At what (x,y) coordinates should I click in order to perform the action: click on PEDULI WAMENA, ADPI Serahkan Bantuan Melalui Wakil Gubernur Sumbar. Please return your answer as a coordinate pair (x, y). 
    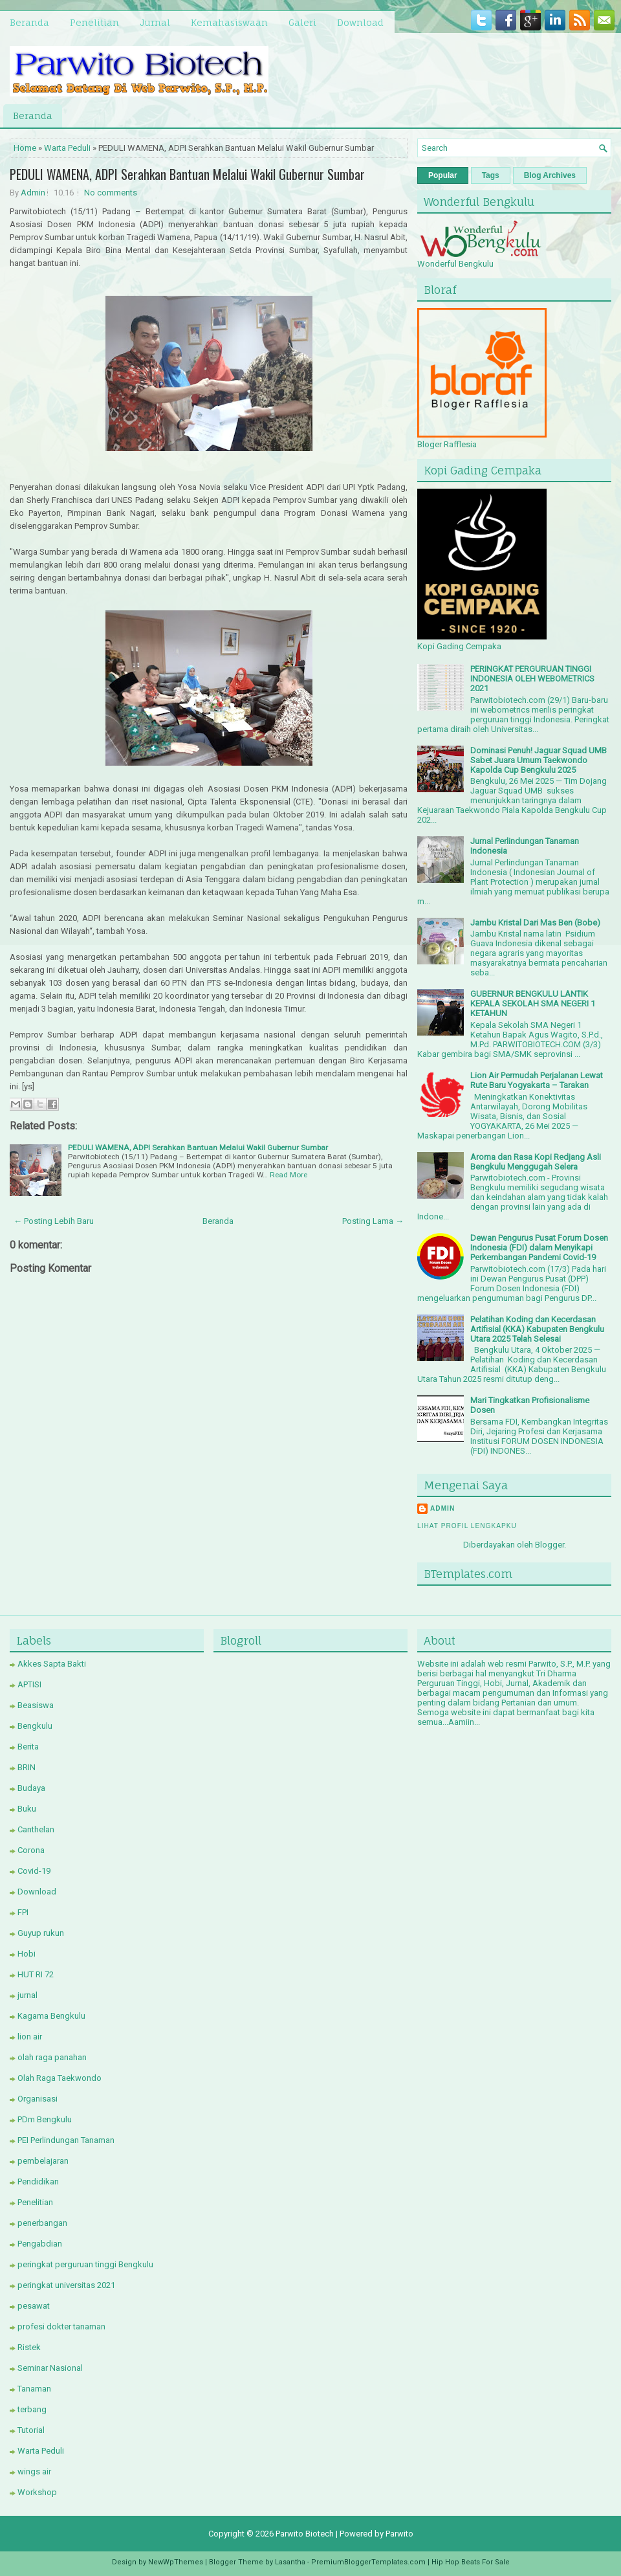
    Looking at the image, I should click on (187, 174).